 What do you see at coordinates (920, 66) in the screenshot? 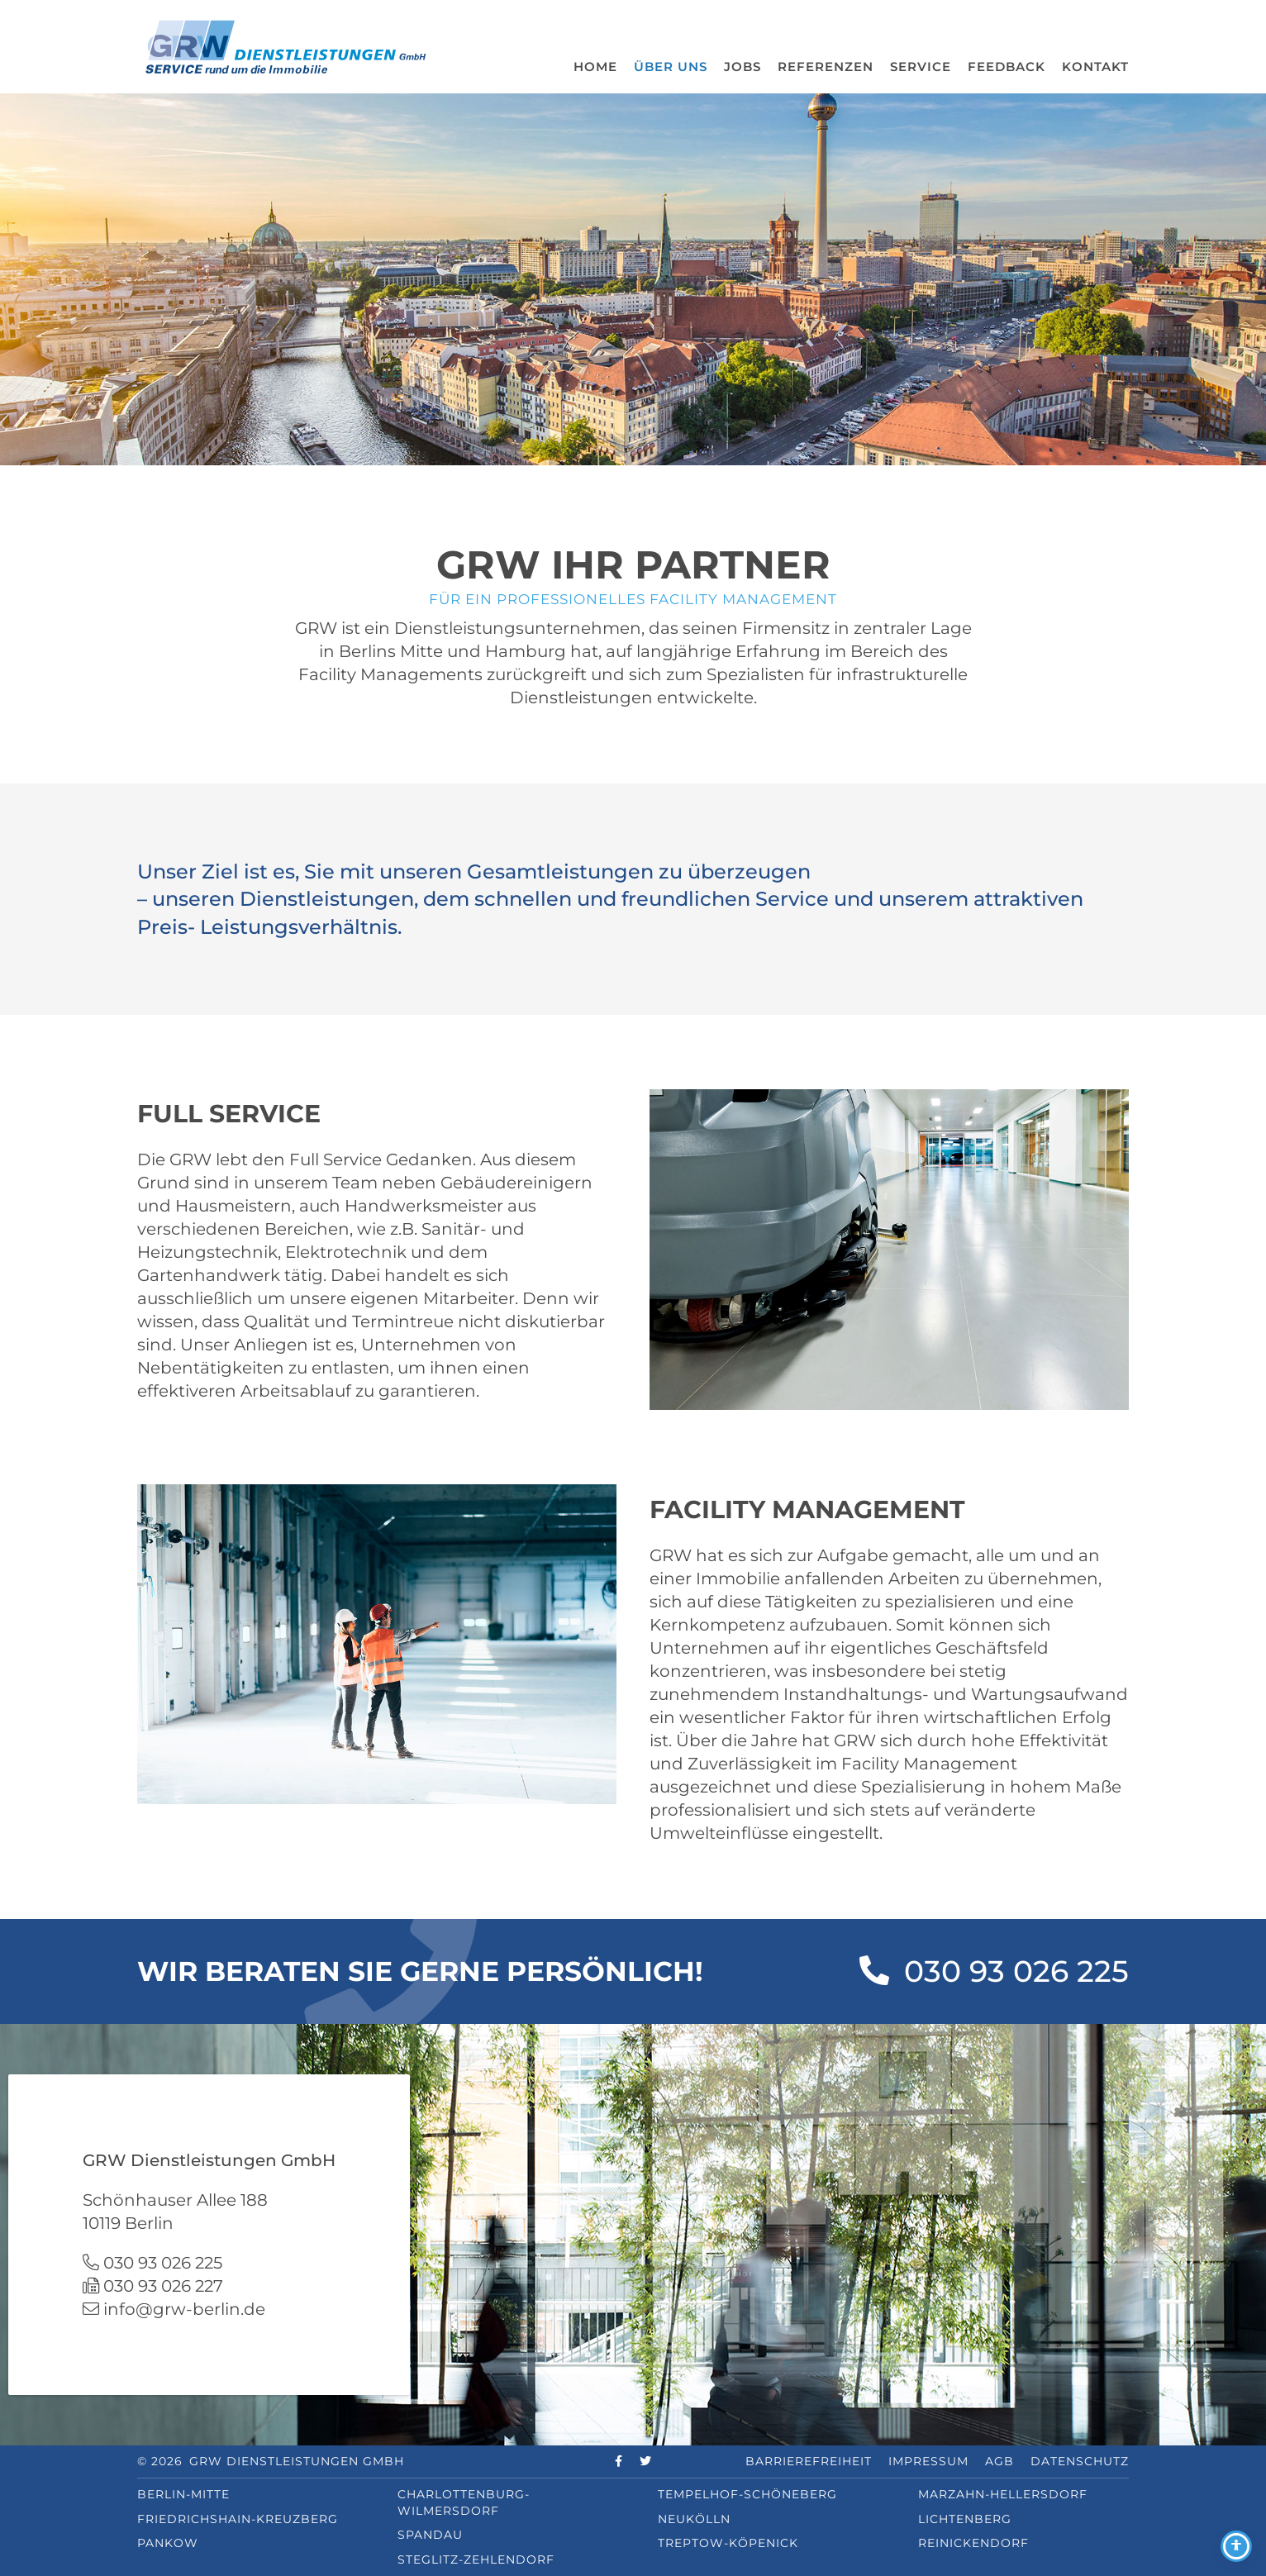
I see `Service` at bounding box center [920, 66].